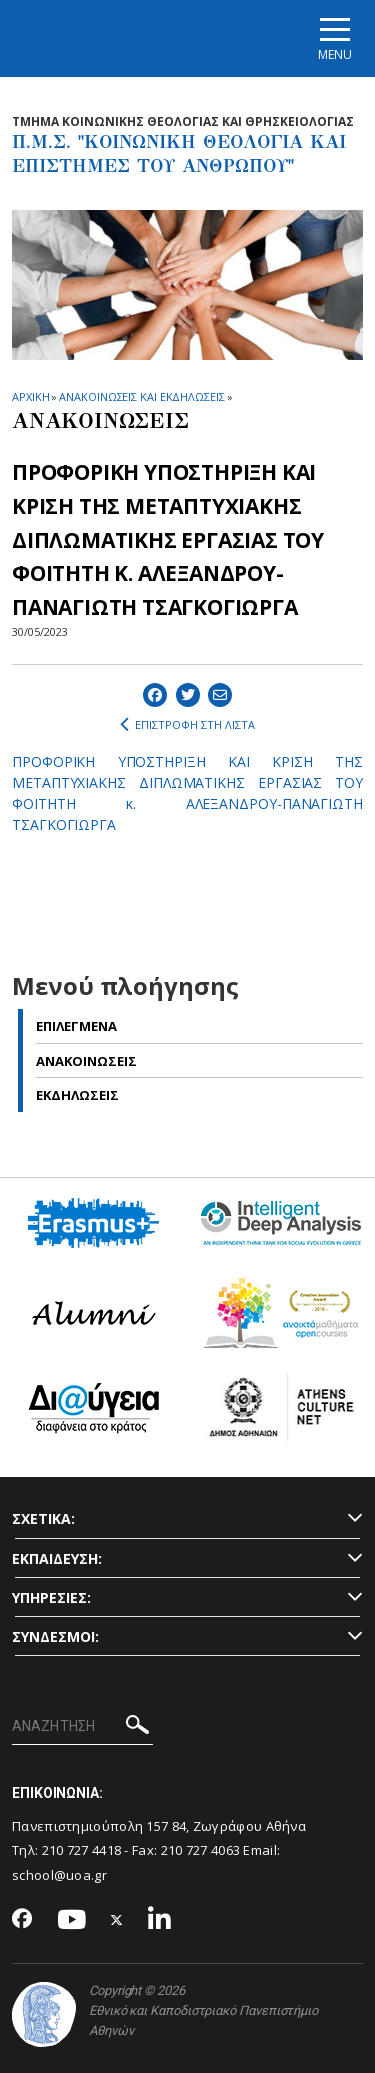  I want to click on 210 727 4418, so click(82, 1850).